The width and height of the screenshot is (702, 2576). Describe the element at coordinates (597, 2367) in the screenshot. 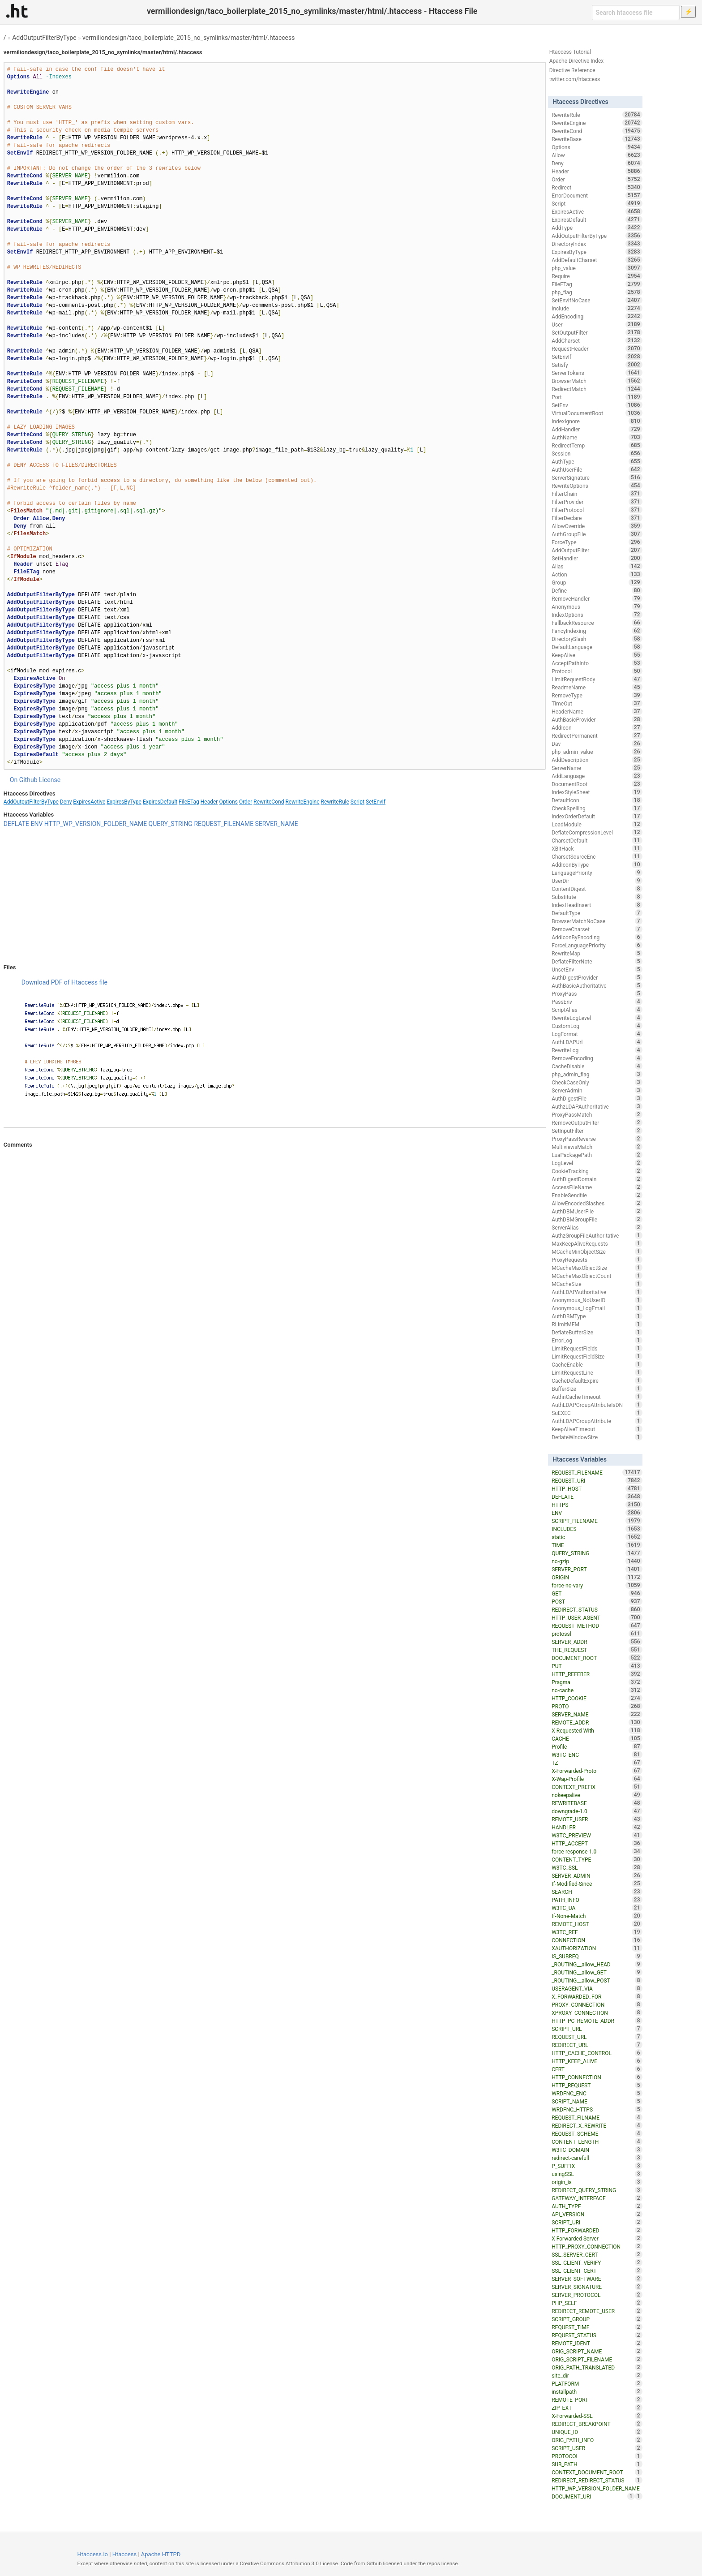

I see `ORIG_PATH_TRANSLATED` at that location.